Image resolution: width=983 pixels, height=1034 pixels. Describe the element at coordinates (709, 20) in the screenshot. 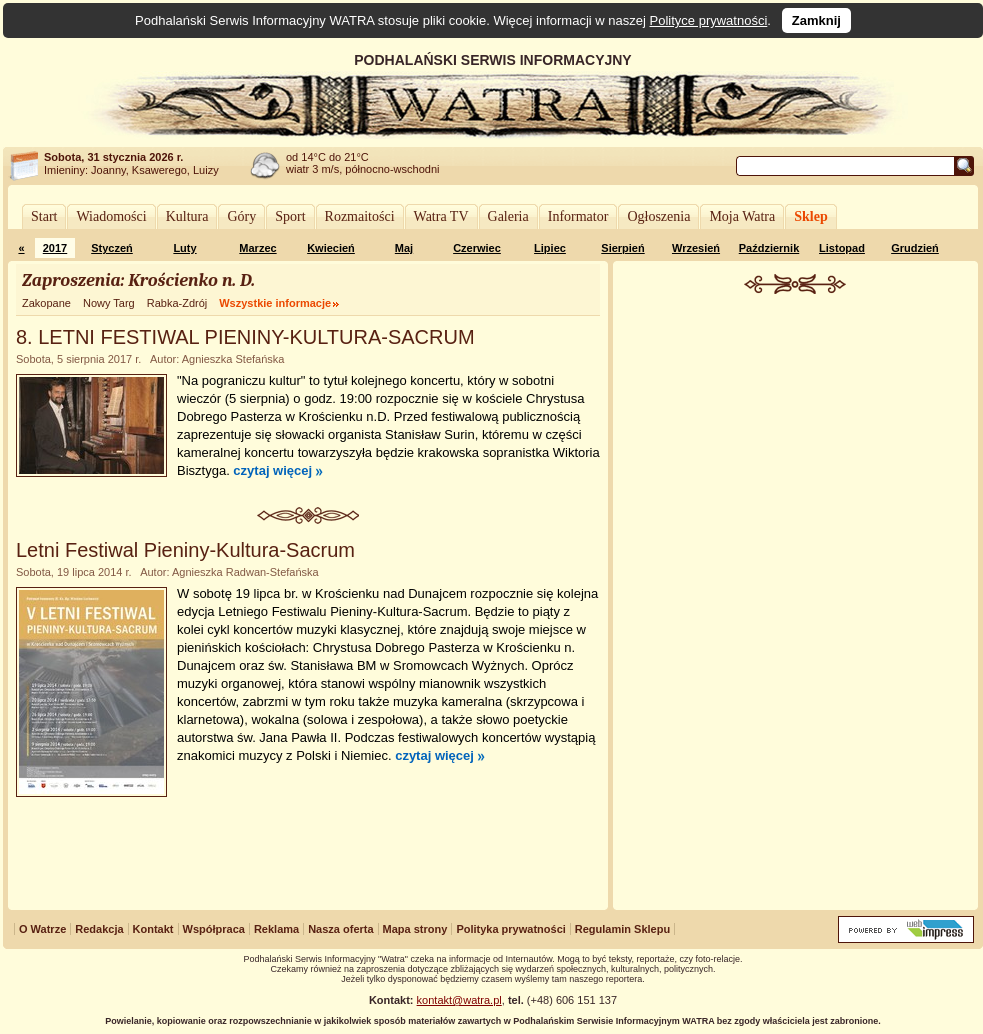

I see `Polityce prywatności` at that location.